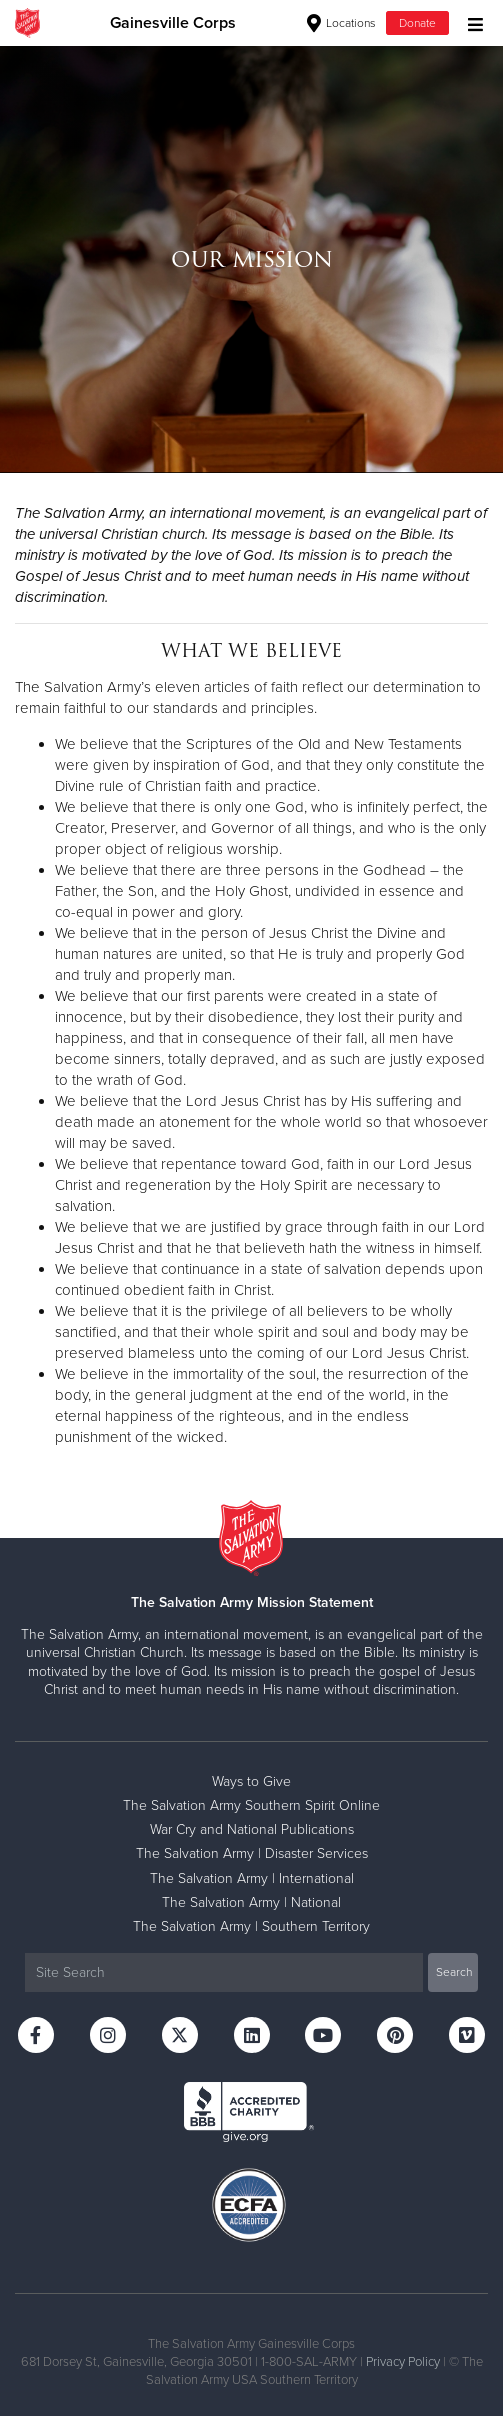 The image size is (503, 2416). Describe the element at coordinates (173, 23) in the screenshot. I see `Gainesville Corps` at that location.